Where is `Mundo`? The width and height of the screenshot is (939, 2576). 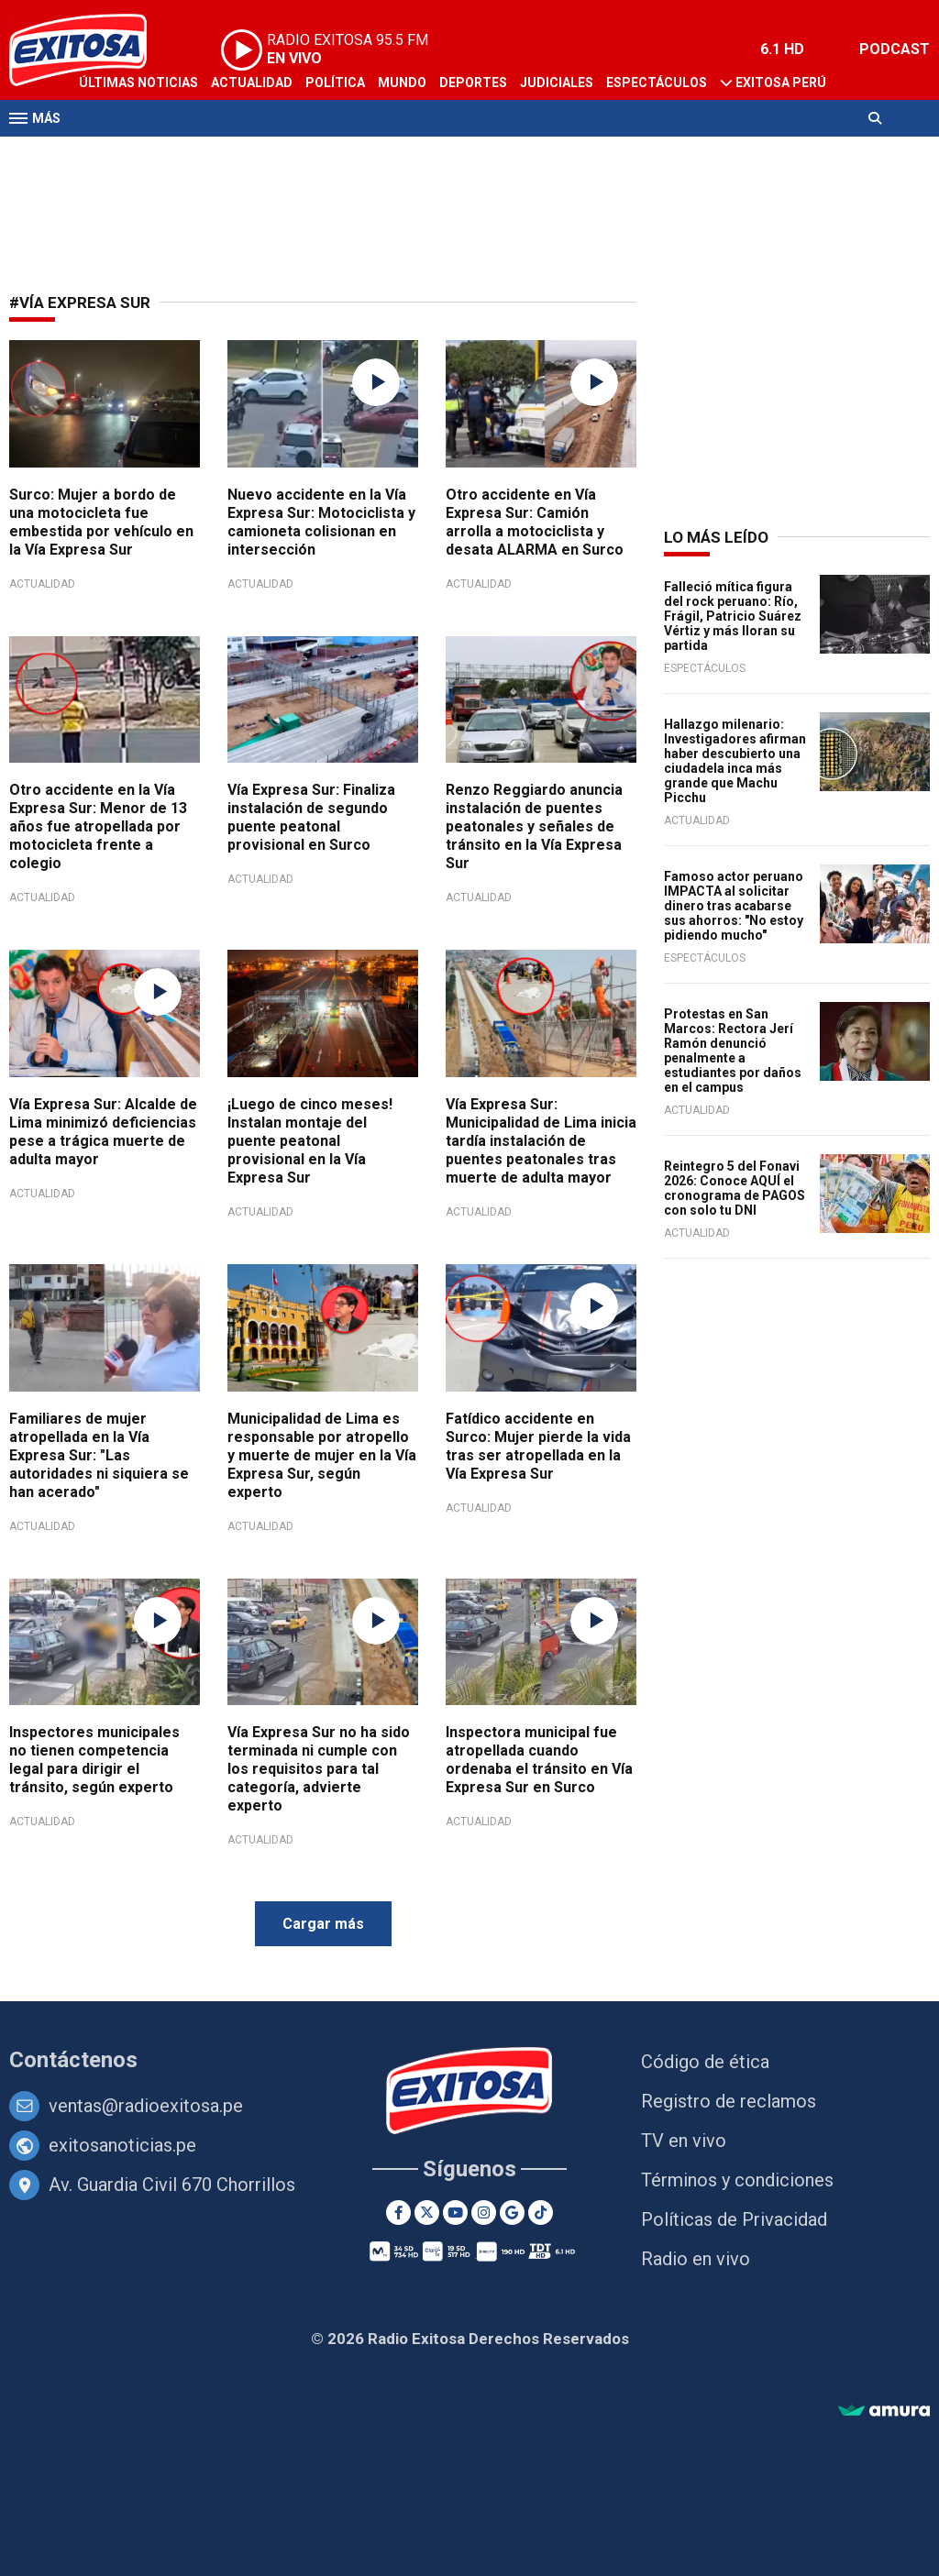 Mundo is located at coordinates (402, 82).